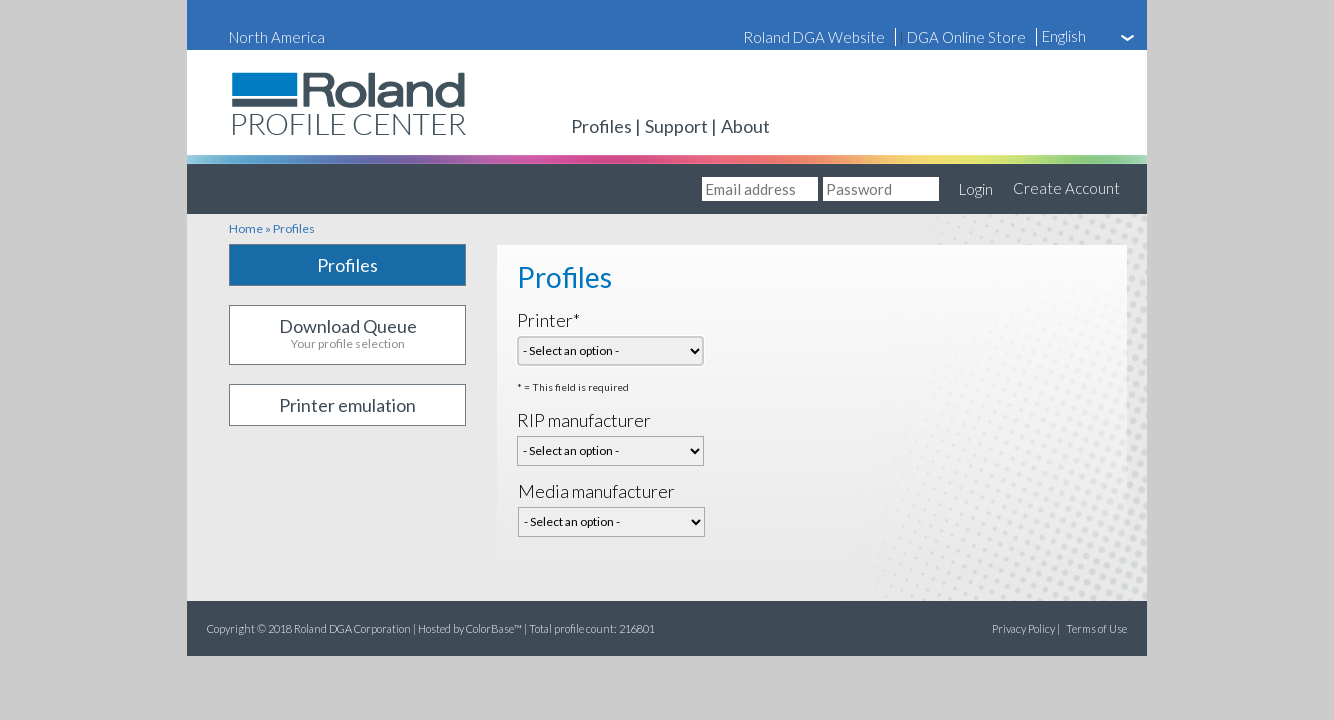 This screenshot has height=720, width=1334. What do you see at coordinates (976, 189) in the screenshot?
I see `Login` at bounding box center [976, 189].